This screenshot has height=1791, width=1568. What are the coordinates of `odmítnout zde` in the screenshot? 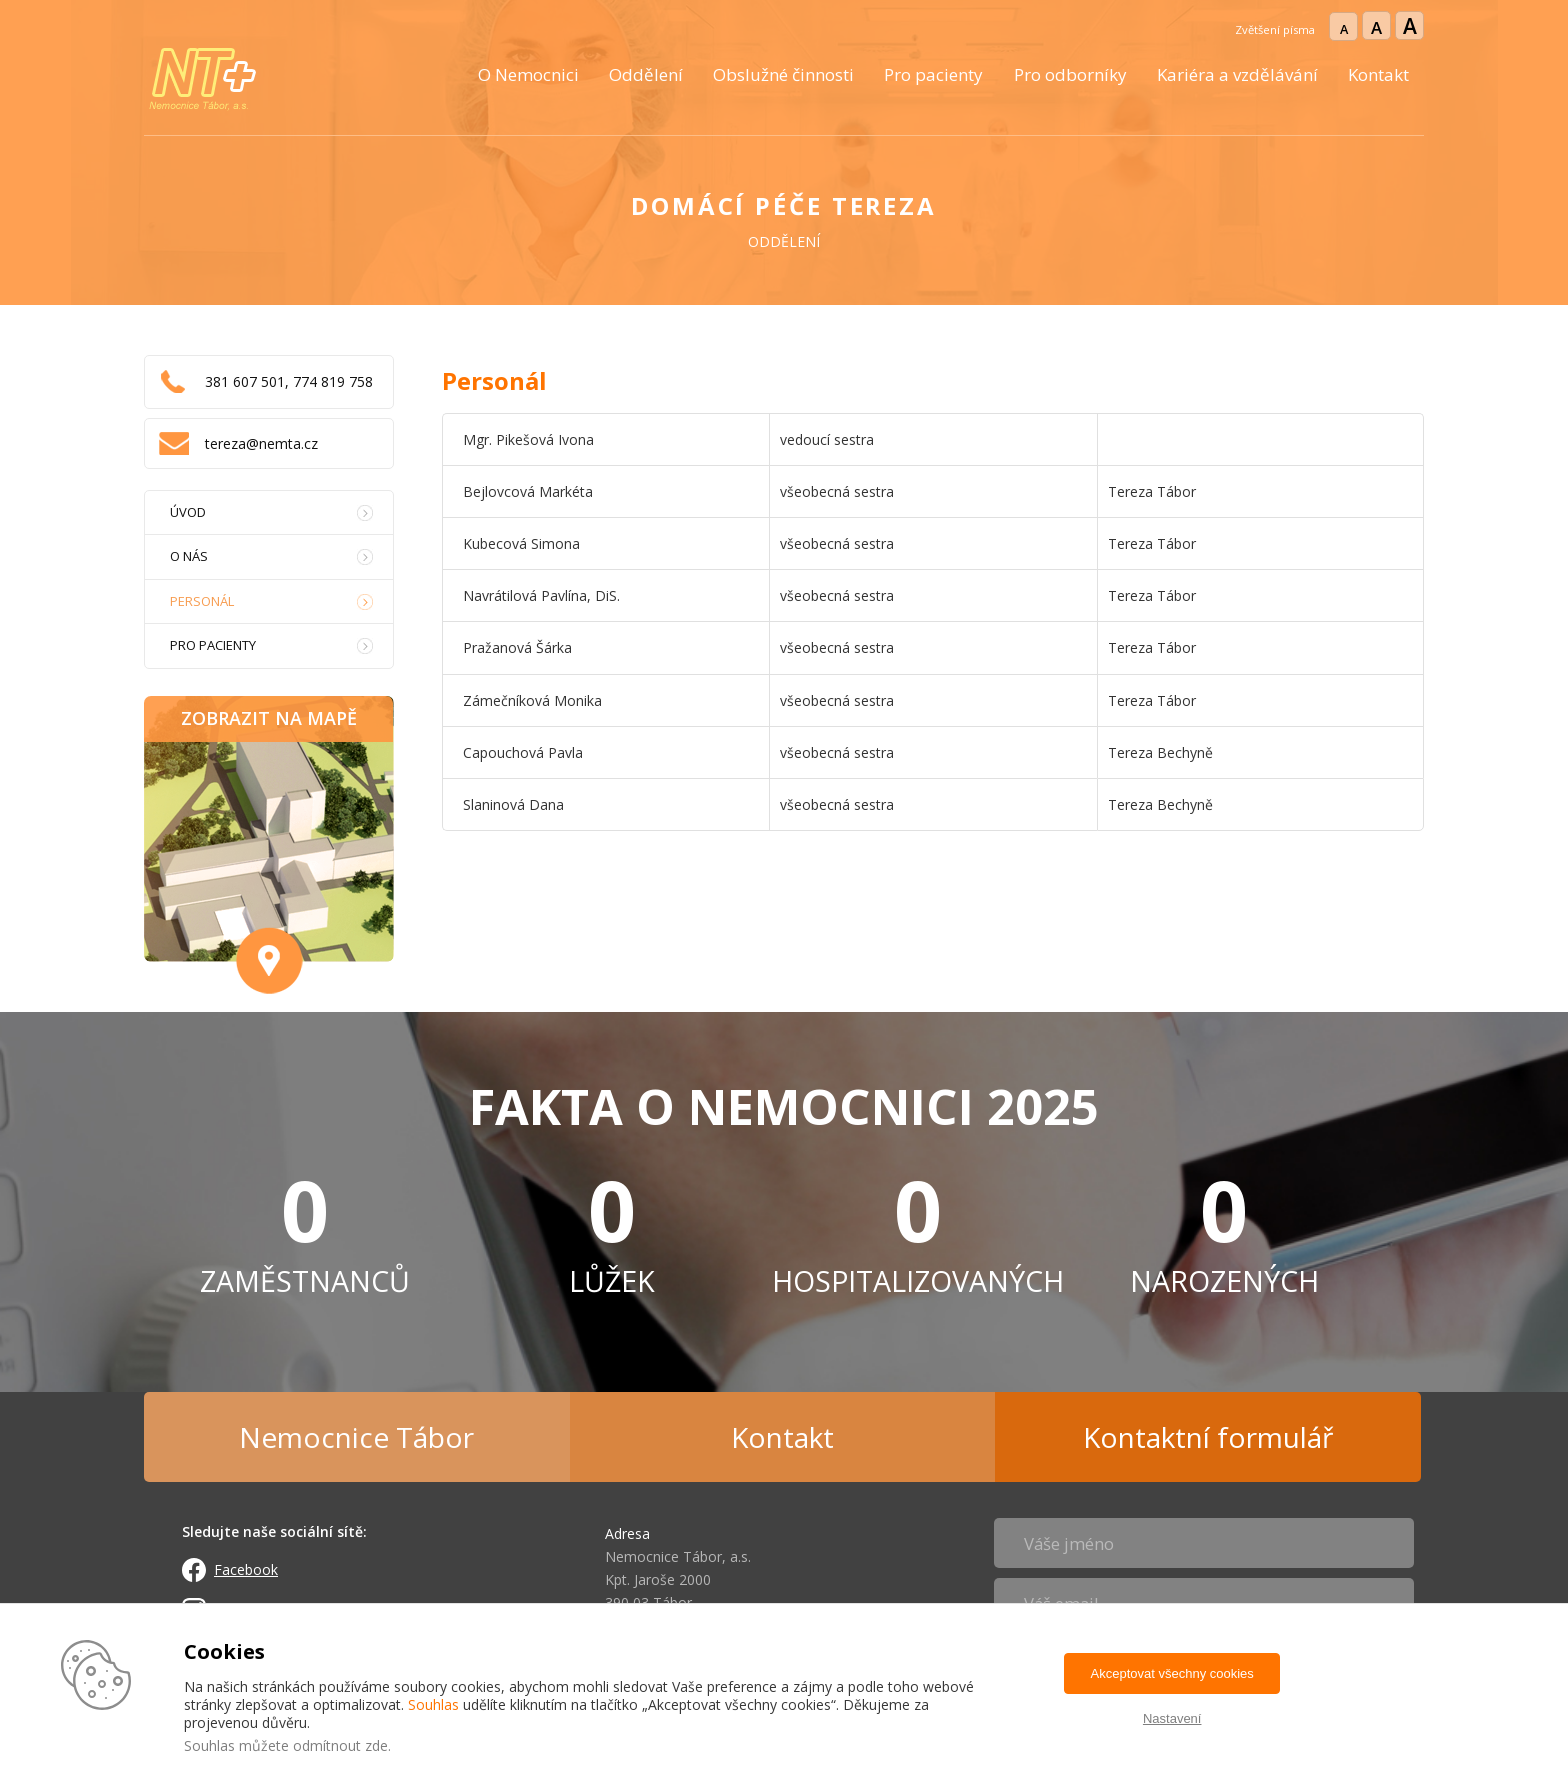 It's located at (340, 1745).